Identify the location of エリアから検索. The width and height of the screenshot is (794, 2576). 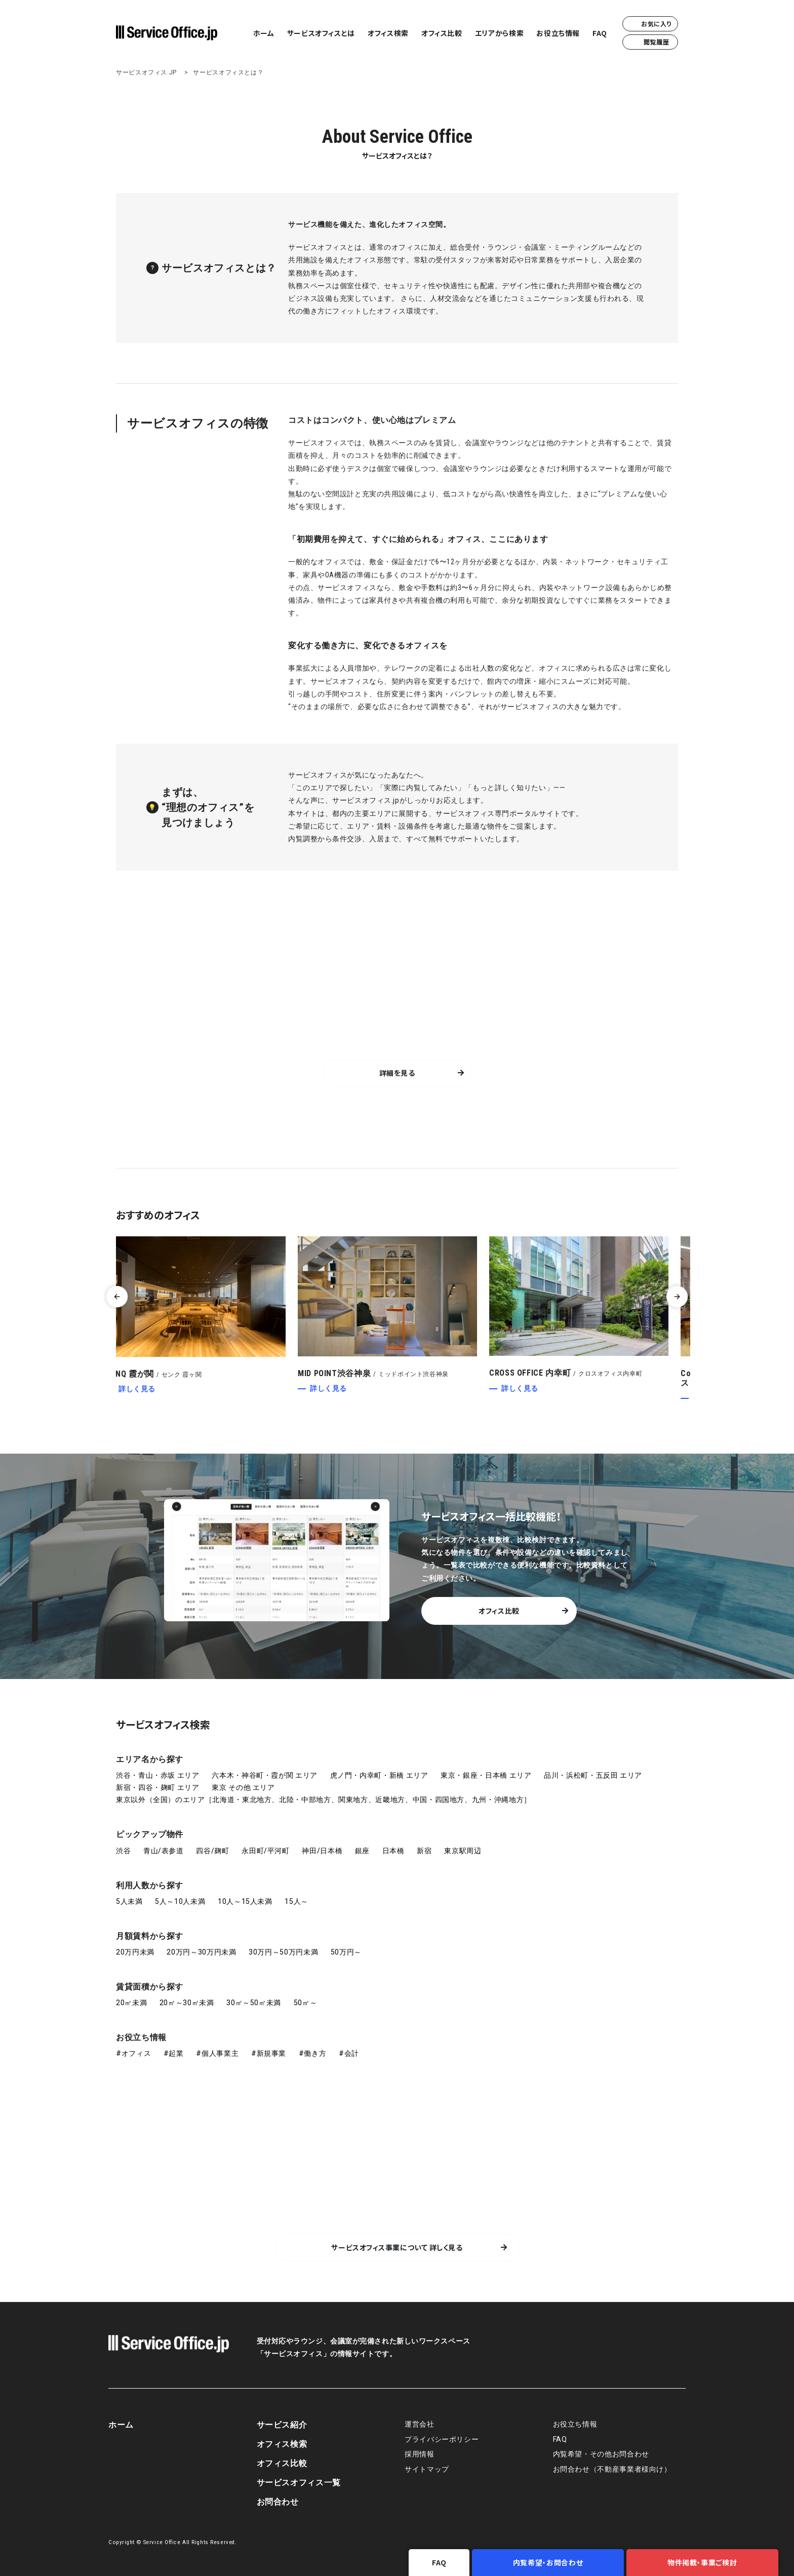
(499, 33).